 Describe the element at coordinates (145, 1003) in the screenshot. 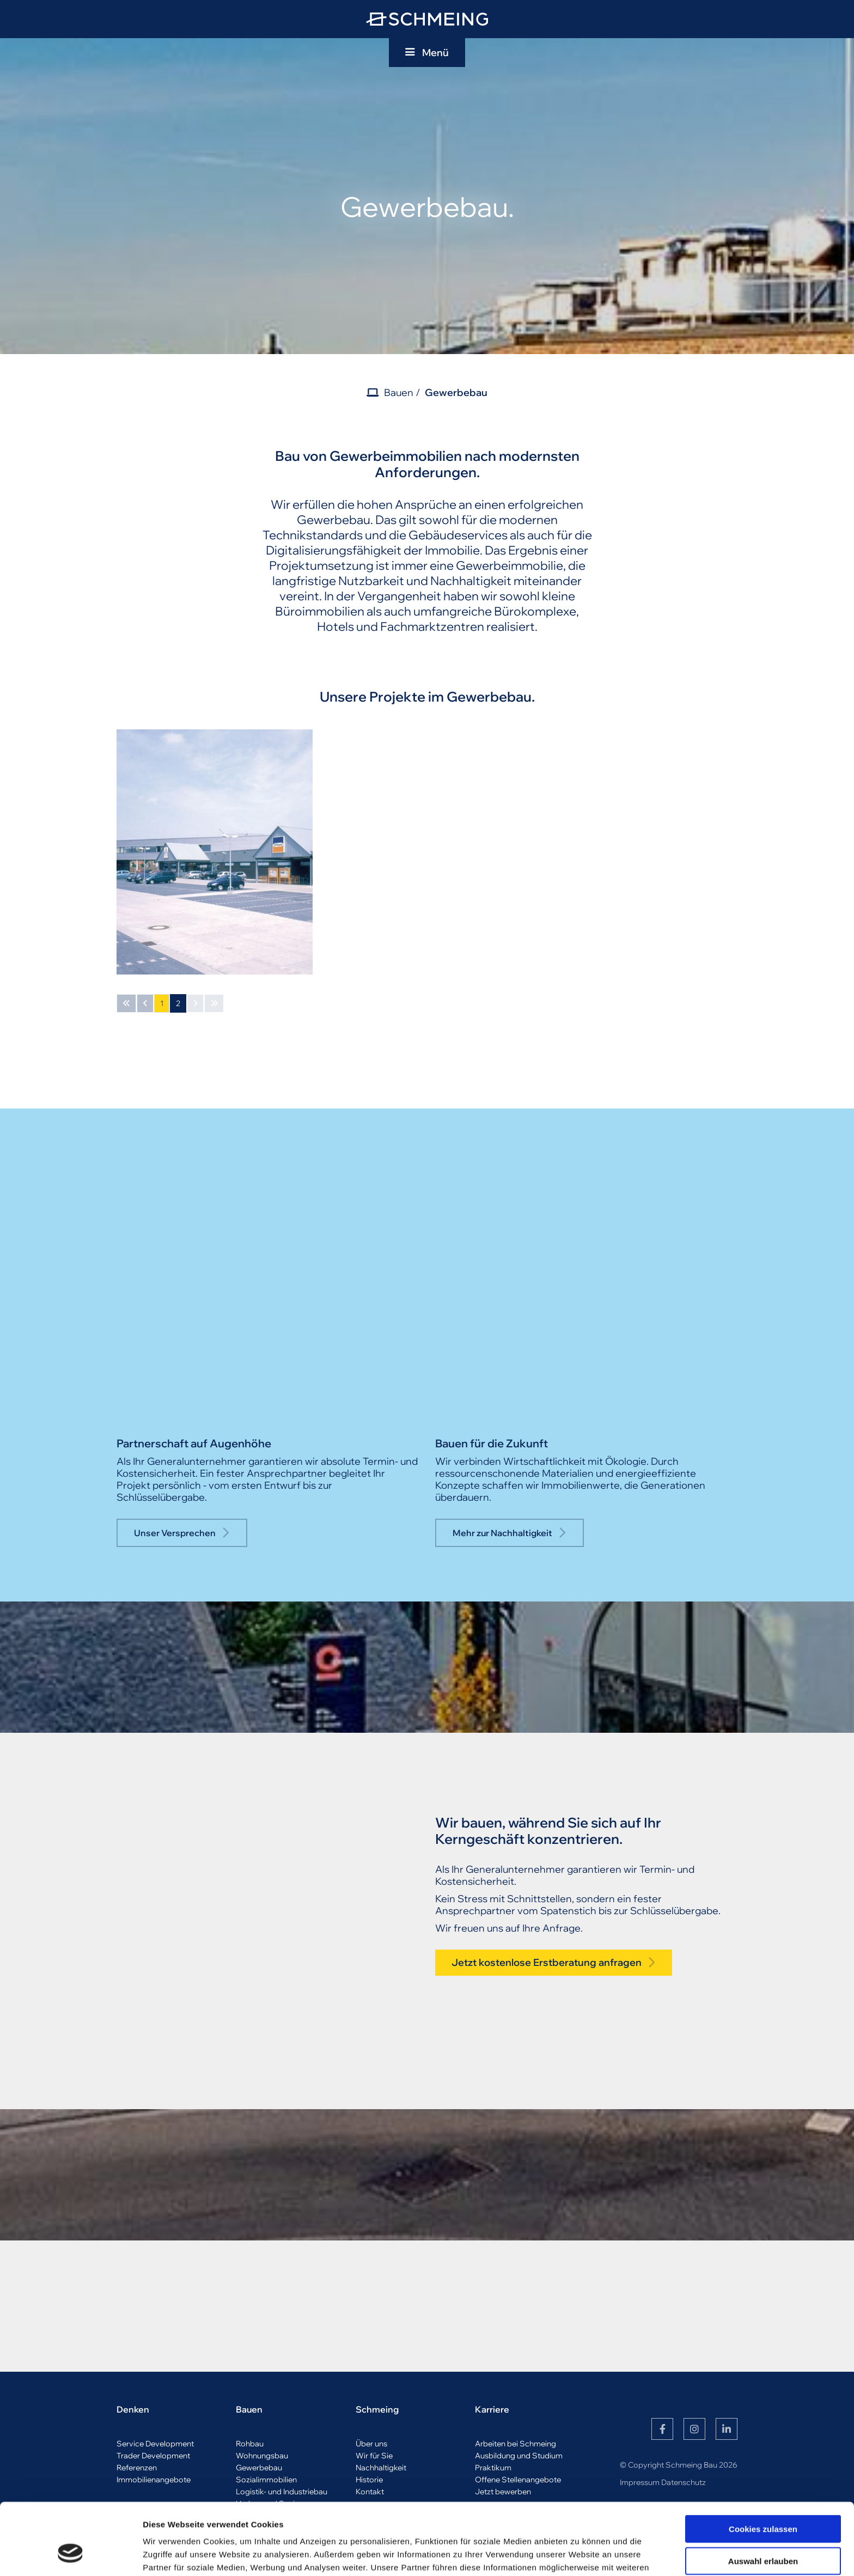

I see `[Vorherige Seite]` at that location.